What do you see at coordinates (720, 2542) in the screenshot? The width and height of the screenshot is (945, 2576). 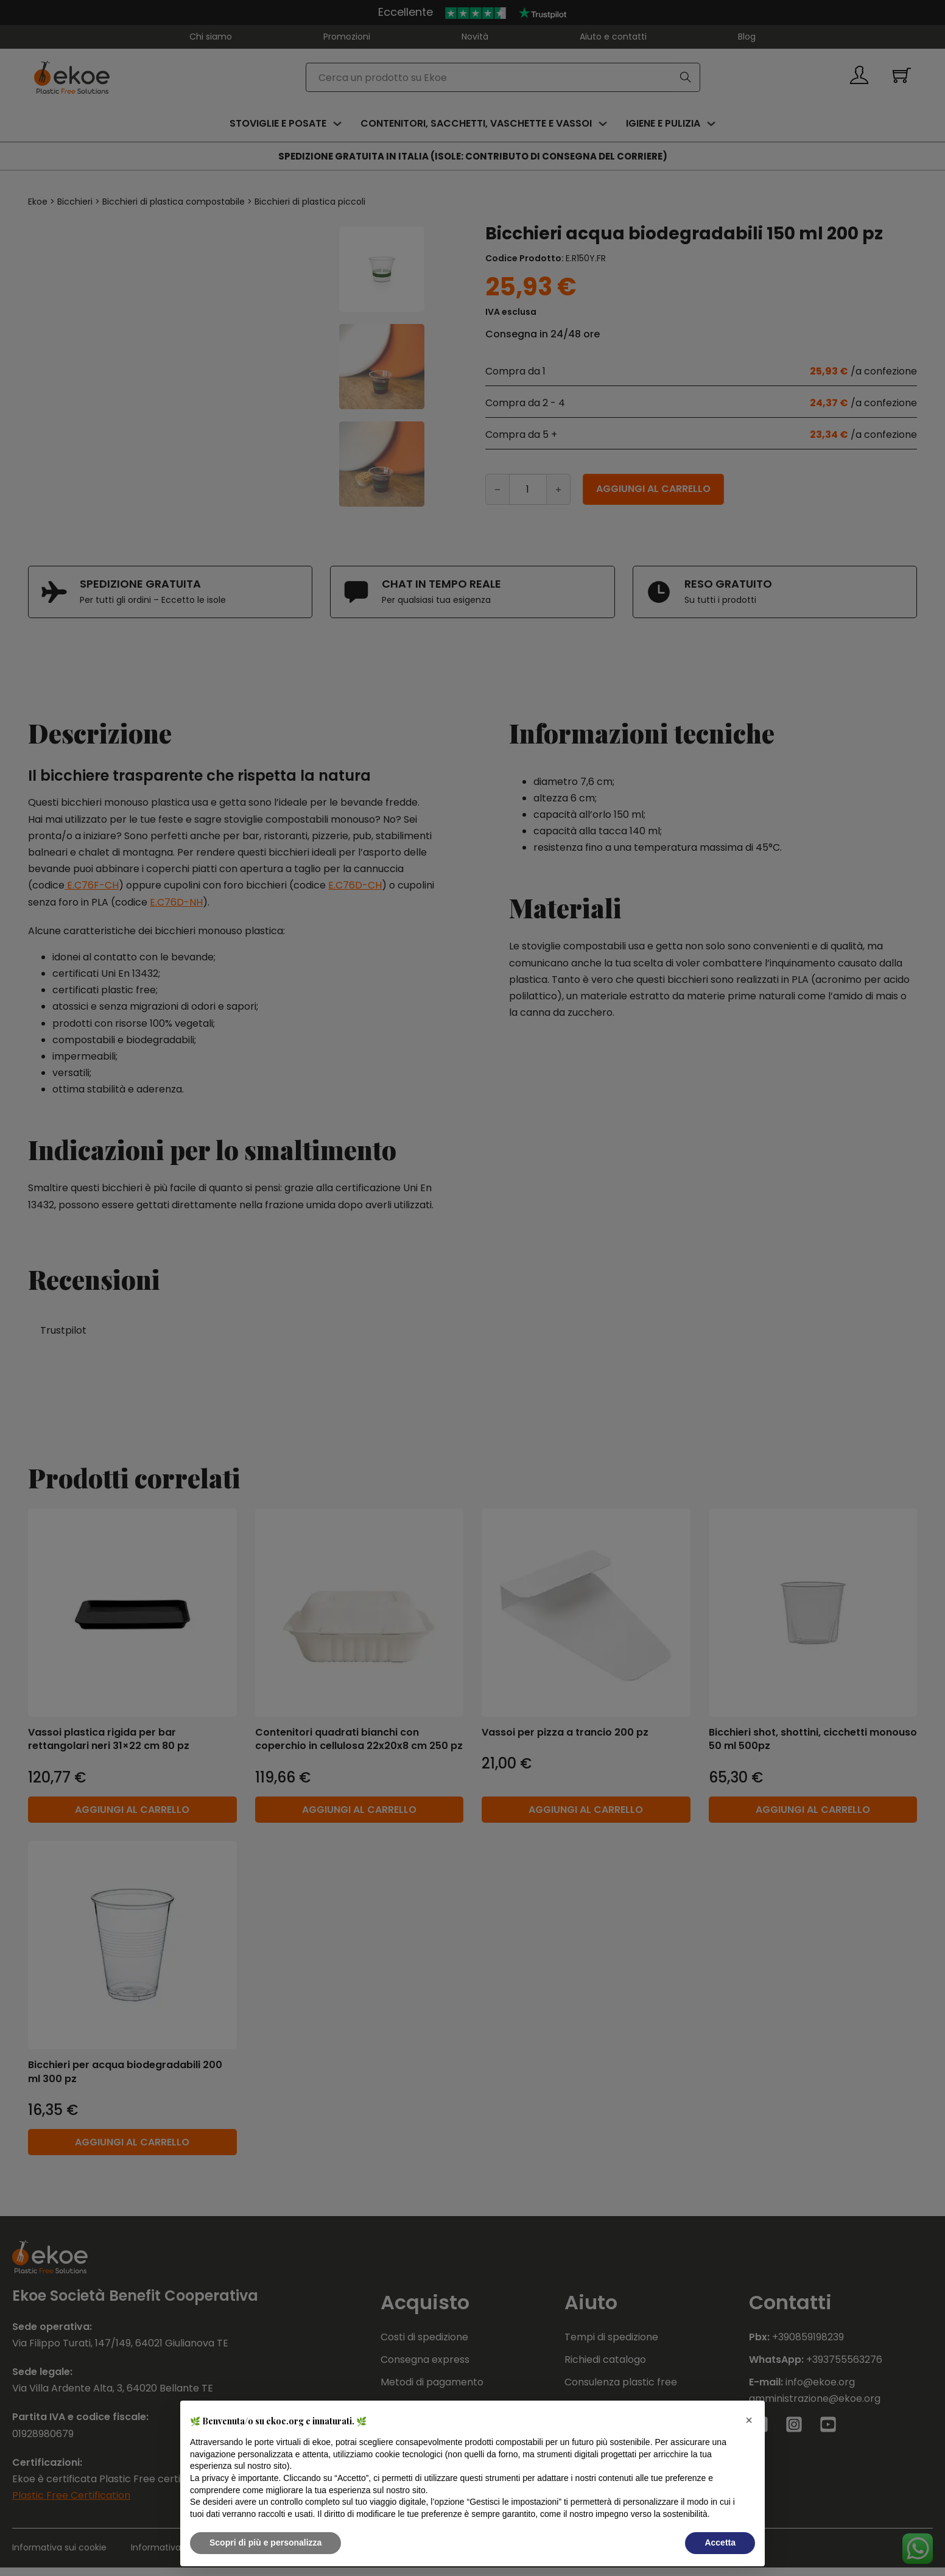 I see `Accetta [button]` at bounding box center [720, 2542].